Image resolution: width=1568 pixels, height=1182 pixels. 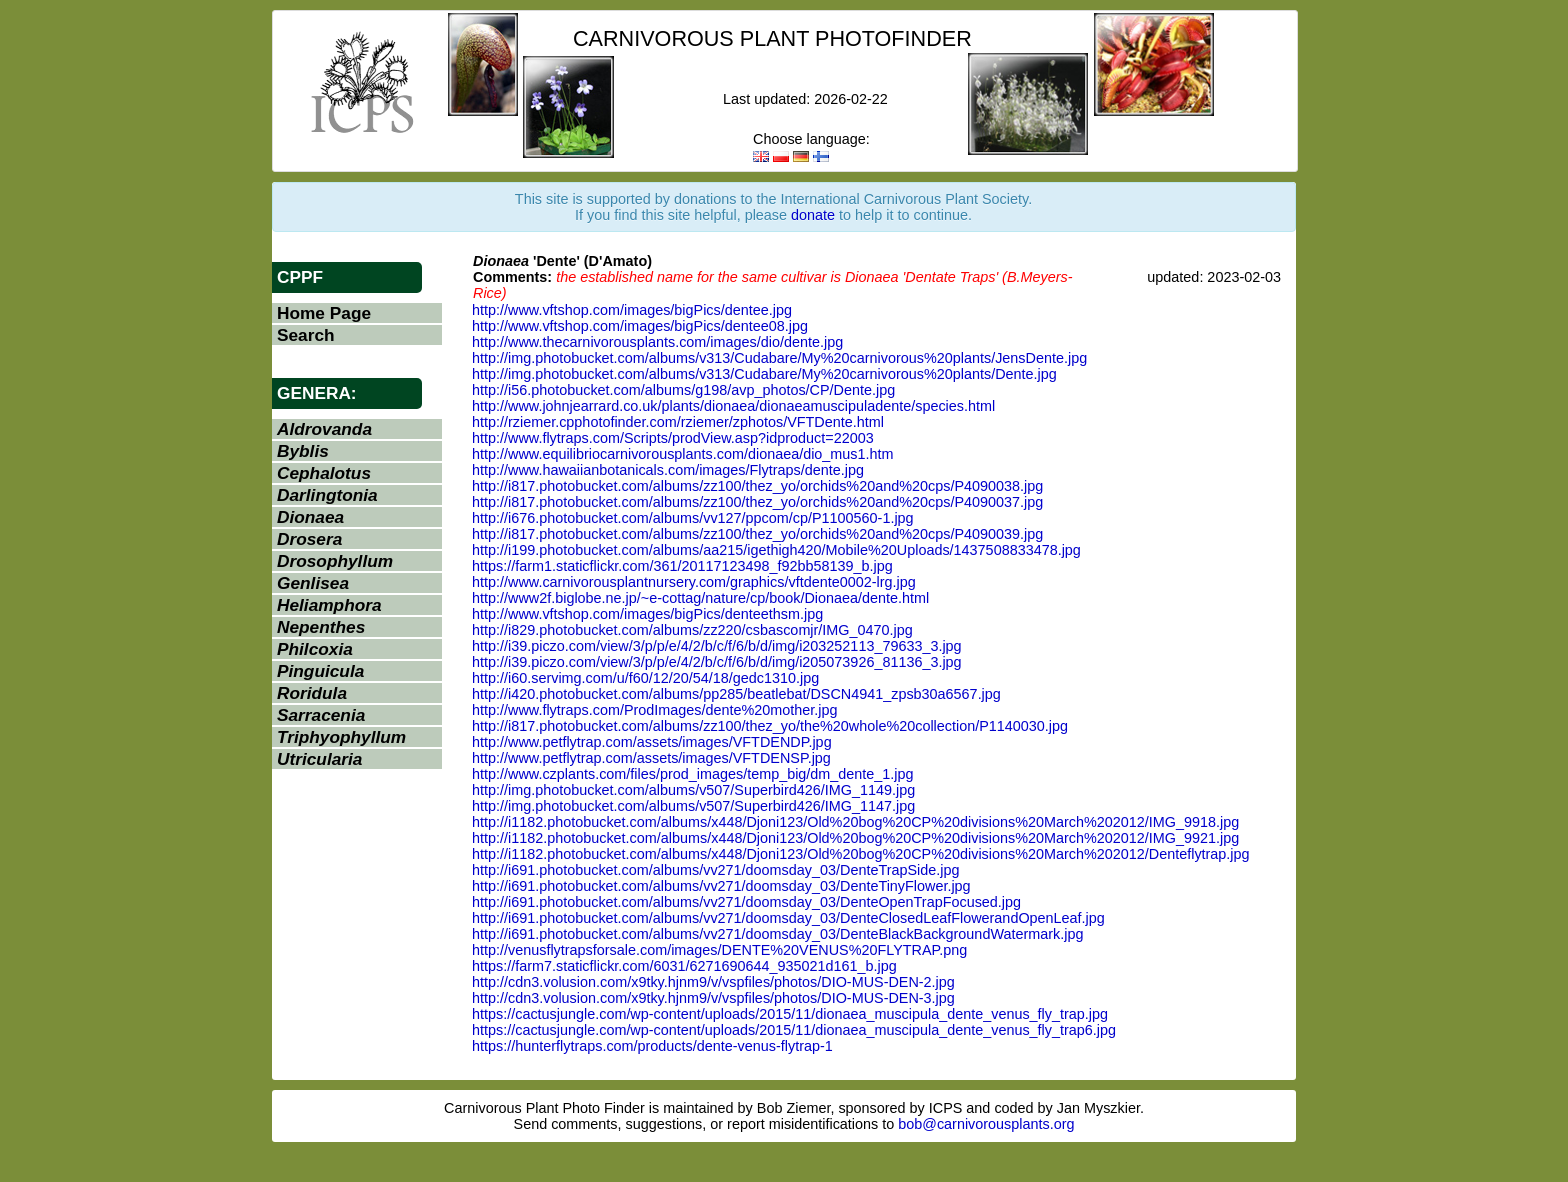 What do you see at coordinates (693, 518) in the screenshot?
I see `http://i676.photobucket.com/albums/vv127/ppcom/cp/P1100560-1.jpg` at bounding box center [693, 518].